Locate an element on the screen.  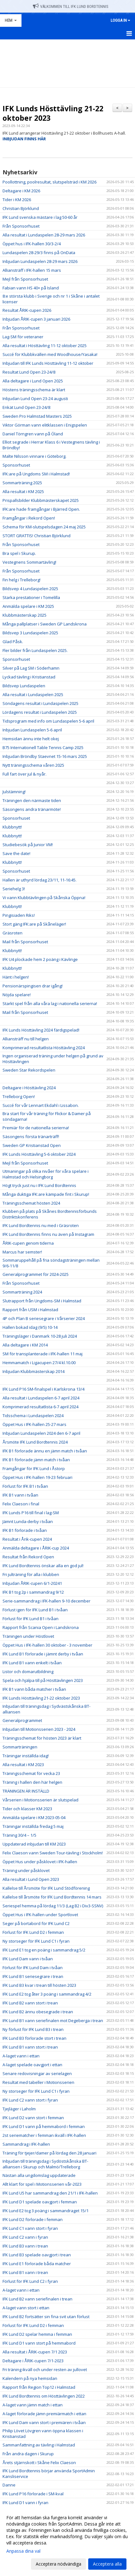
Nytt träningsschema våren 2025 is located at coordinates (33, 765).